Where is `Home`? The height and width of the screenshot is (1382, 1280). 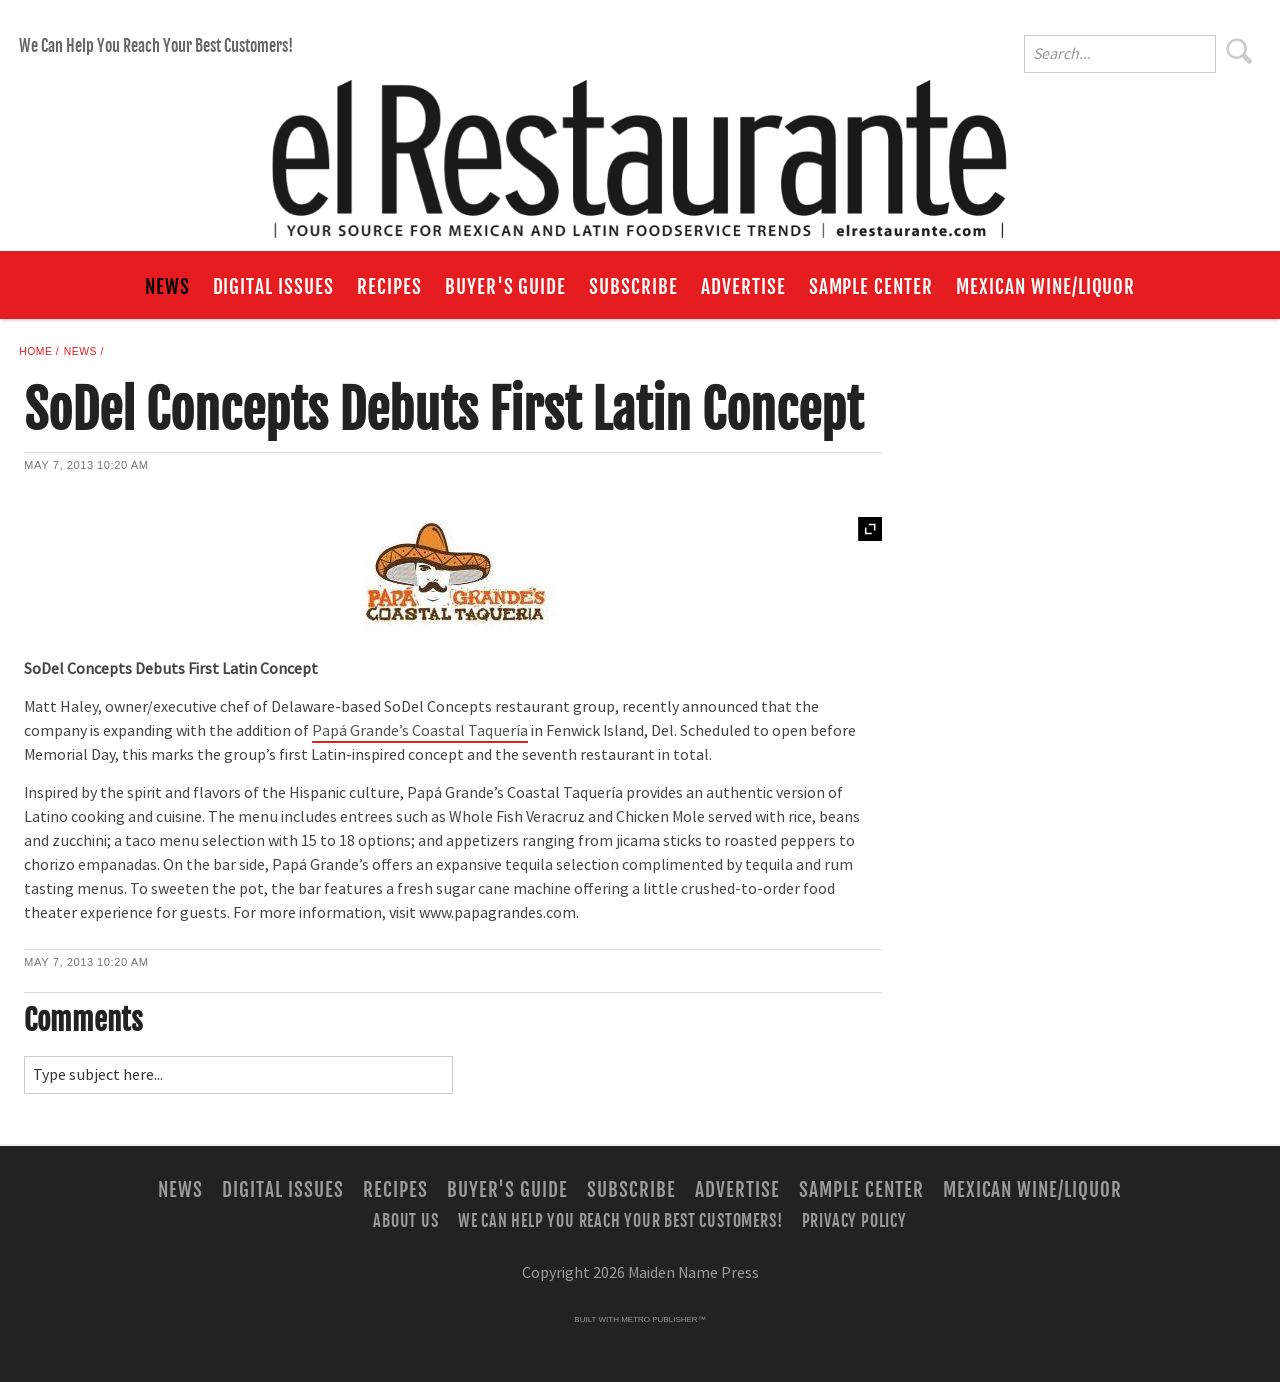
Home is located at coordinates (35, 351).